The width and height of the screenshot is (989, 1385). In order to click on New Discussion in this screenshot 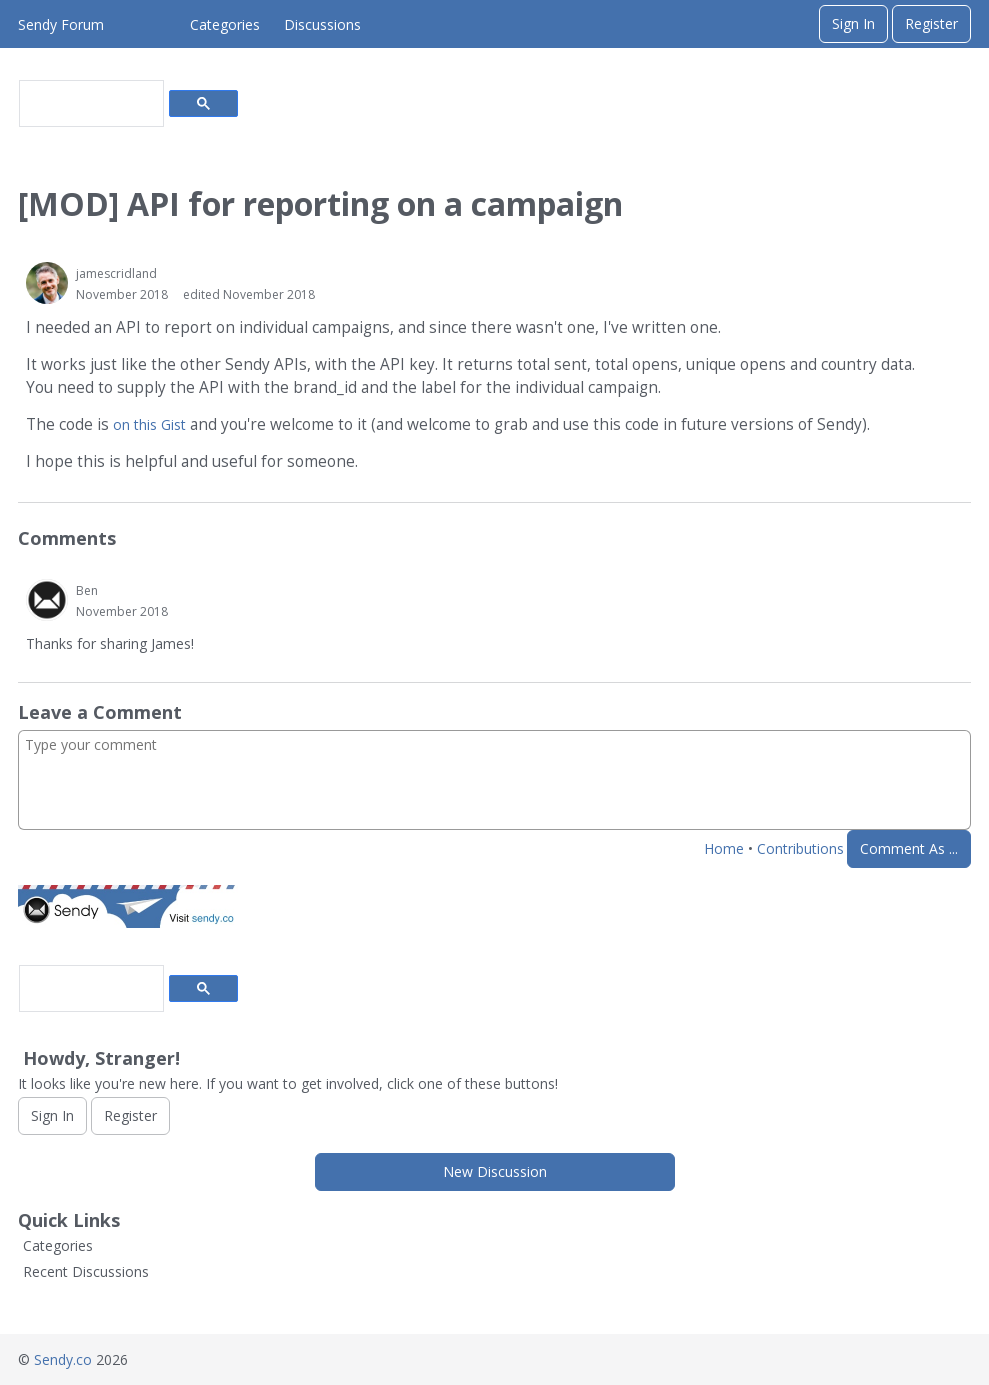, I will do `click(495, 1171)`.